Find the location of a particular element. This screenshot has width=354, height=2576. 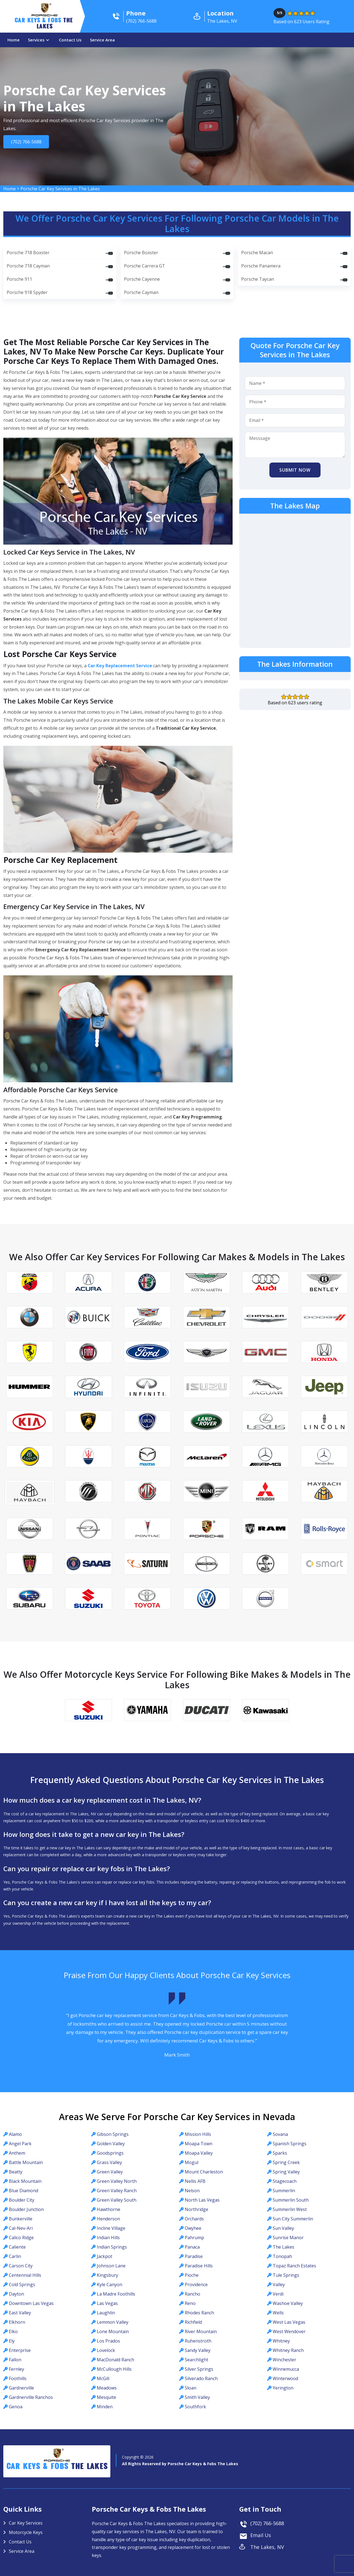

Smith Valley is located at coordinates (197, 2397).